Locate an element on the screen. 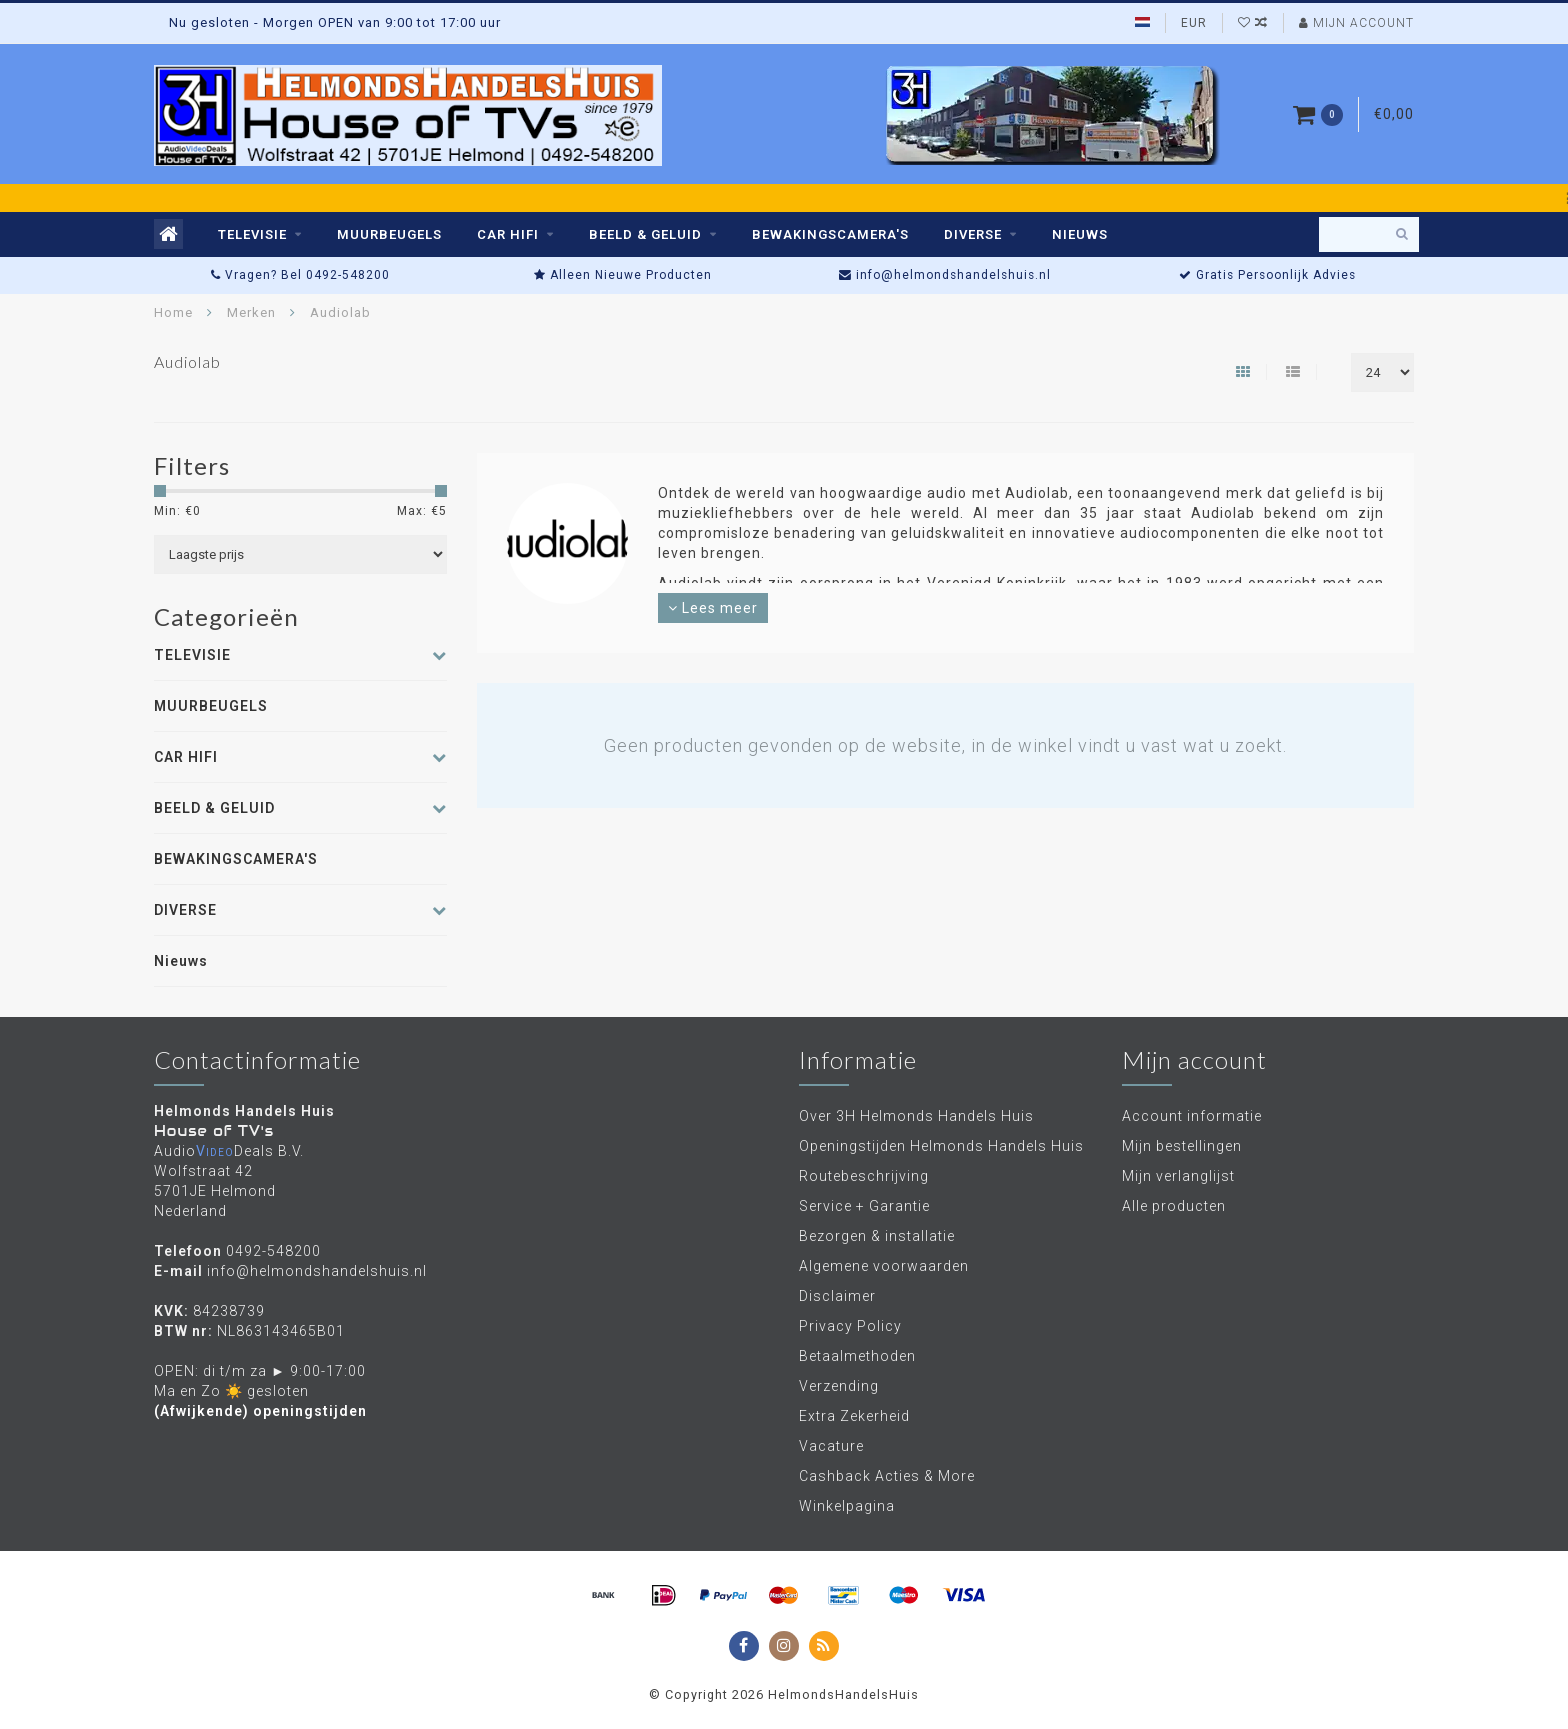 Image resolution: width=1568 pixels, height=1729 pixels. BEELD & GELUID is located at coordinates (645, 234).